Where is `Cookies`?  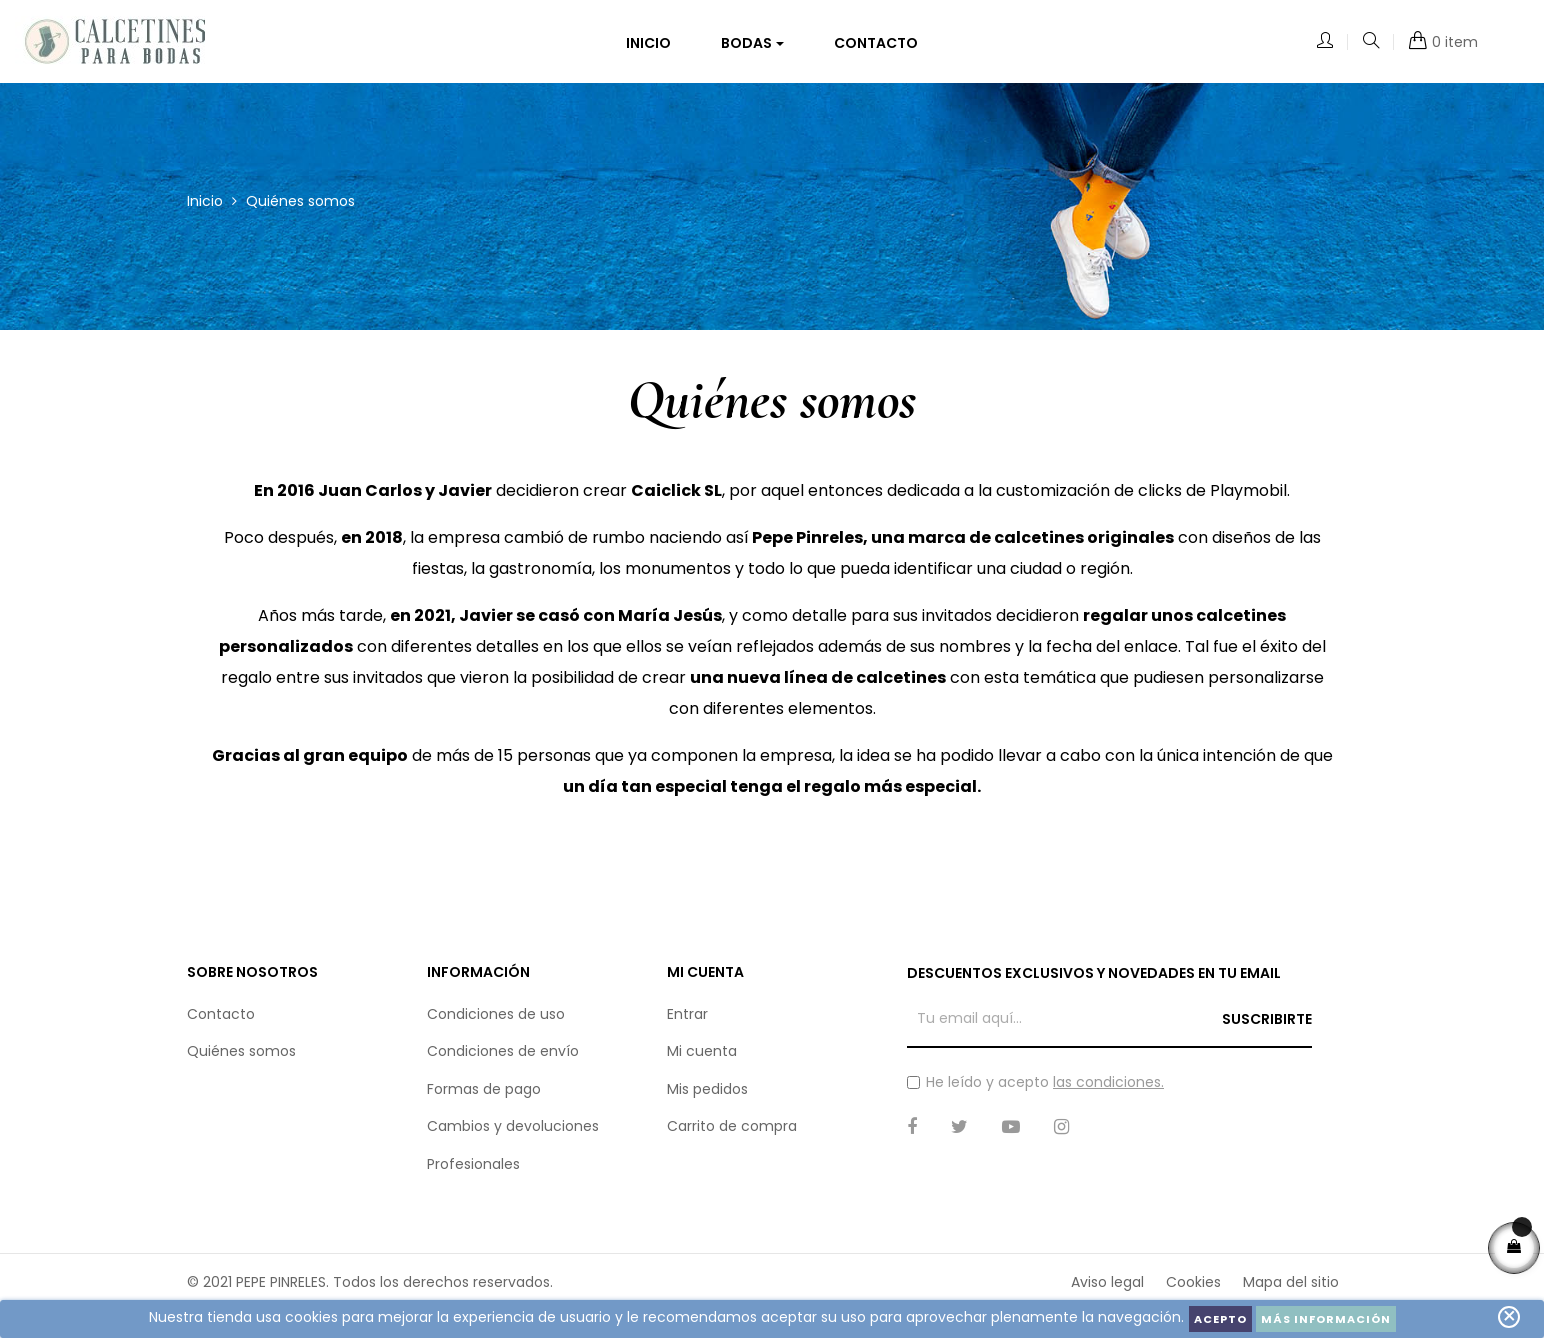
Cookies is located at coordinates (1193, 1291).